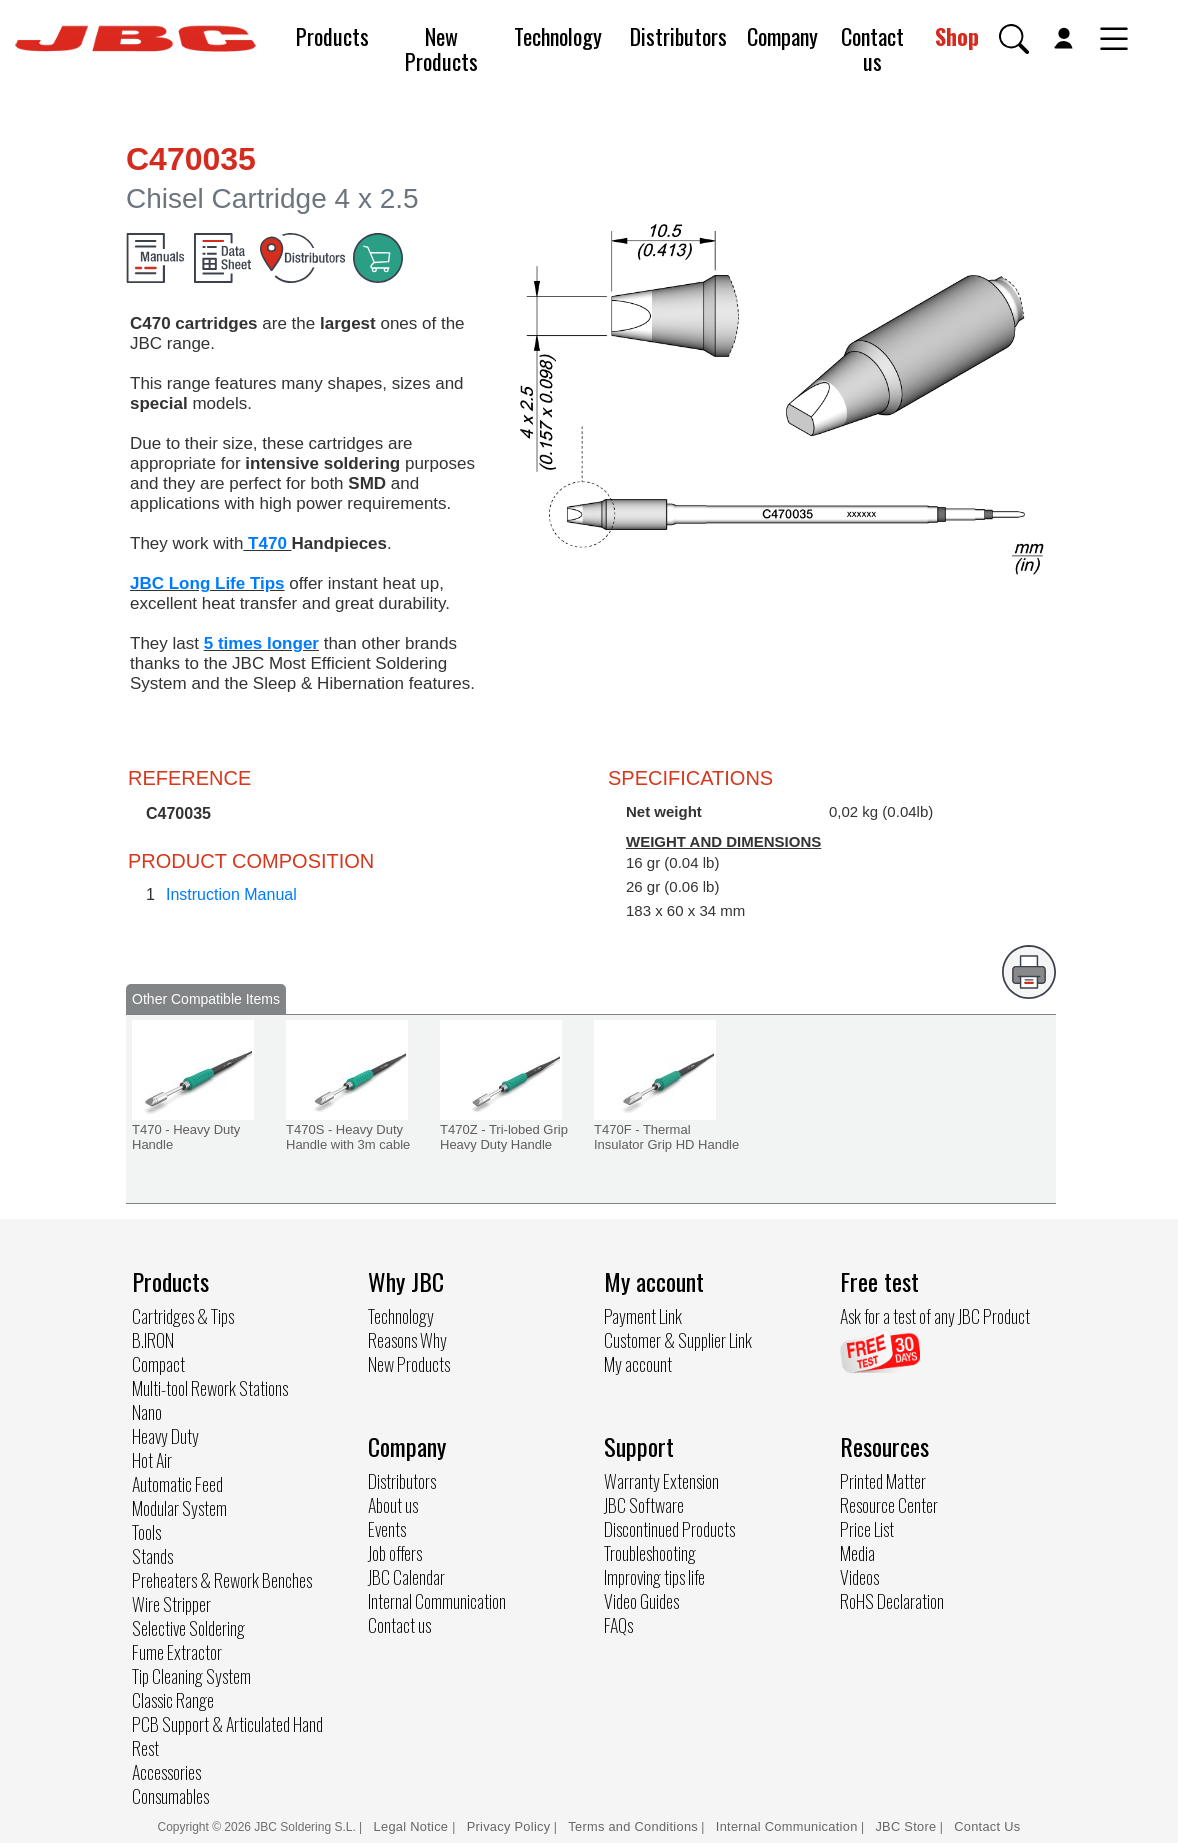 This screenshot has width=1178, height=1843. What do you see at coordinates (348, 1137) in the screenshot?
I see `T470S - Heavy Duty Handle with 3m cable` at bounding box center [348, 1137].